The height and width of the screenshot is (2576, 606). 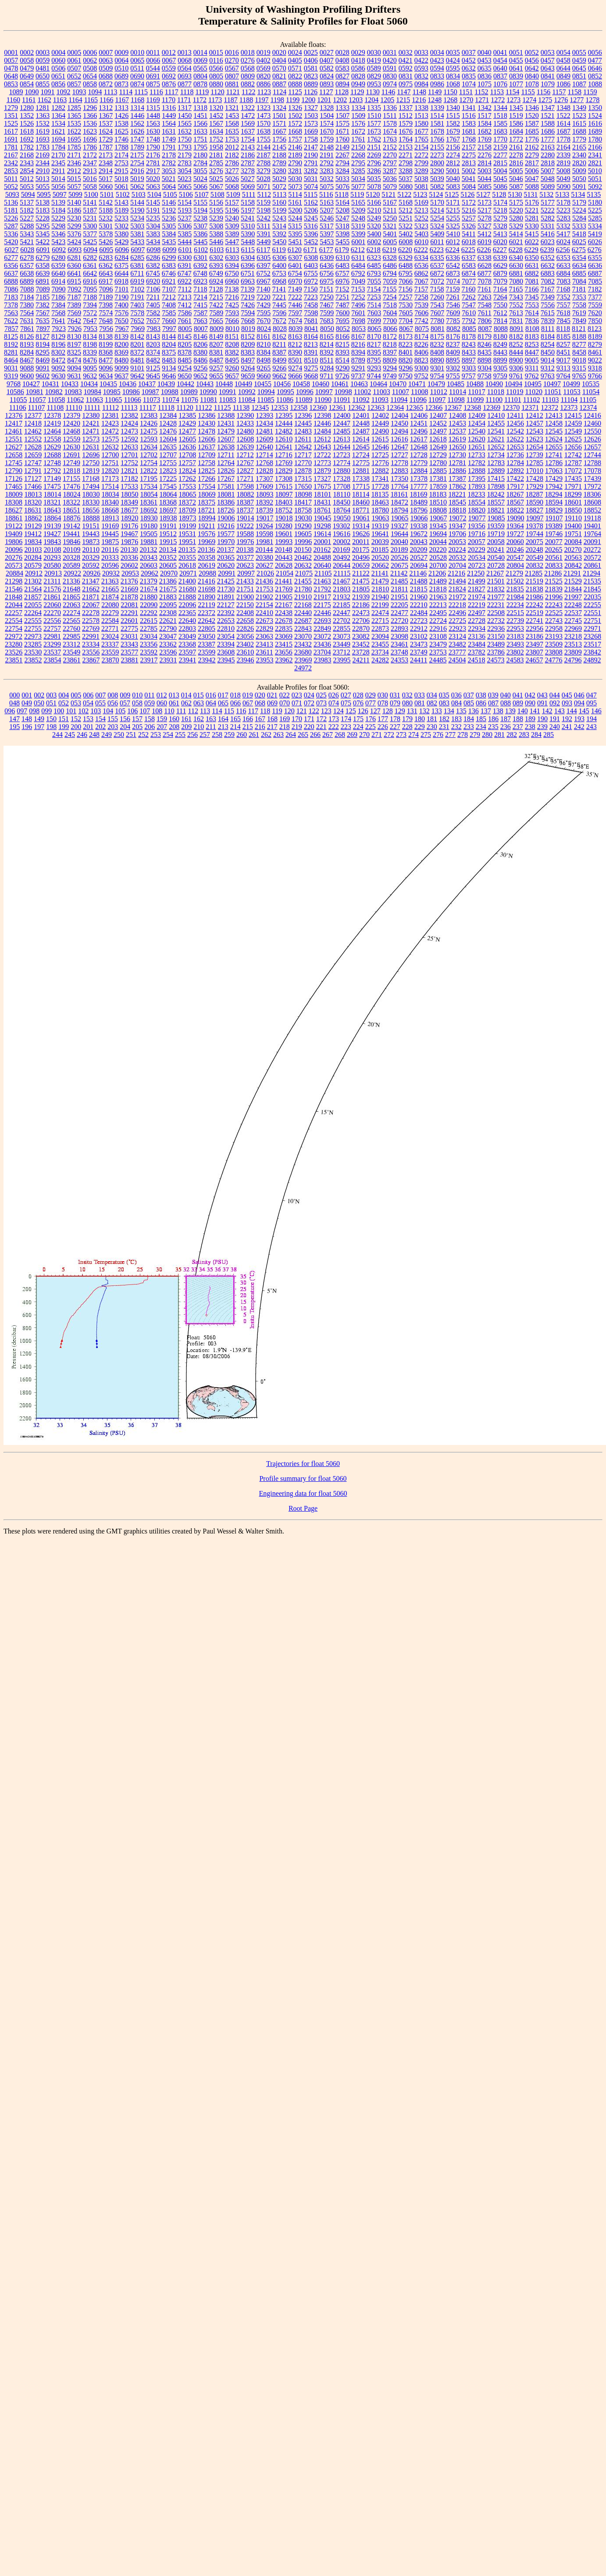 What do you see at coordinates (380, 581) in the screenshot?
I see `21479` at bounding box center [380, 581].